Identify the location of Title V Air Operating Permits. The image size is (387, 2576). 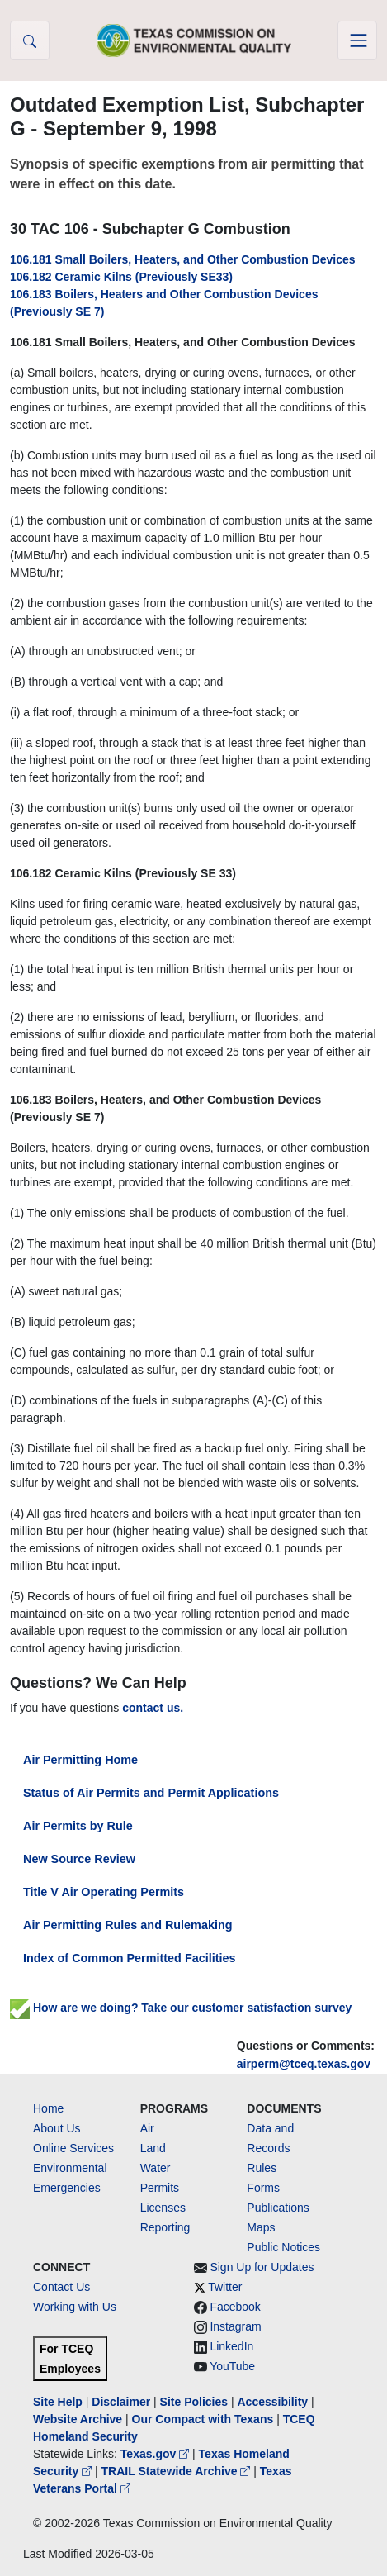
(103, 1892).